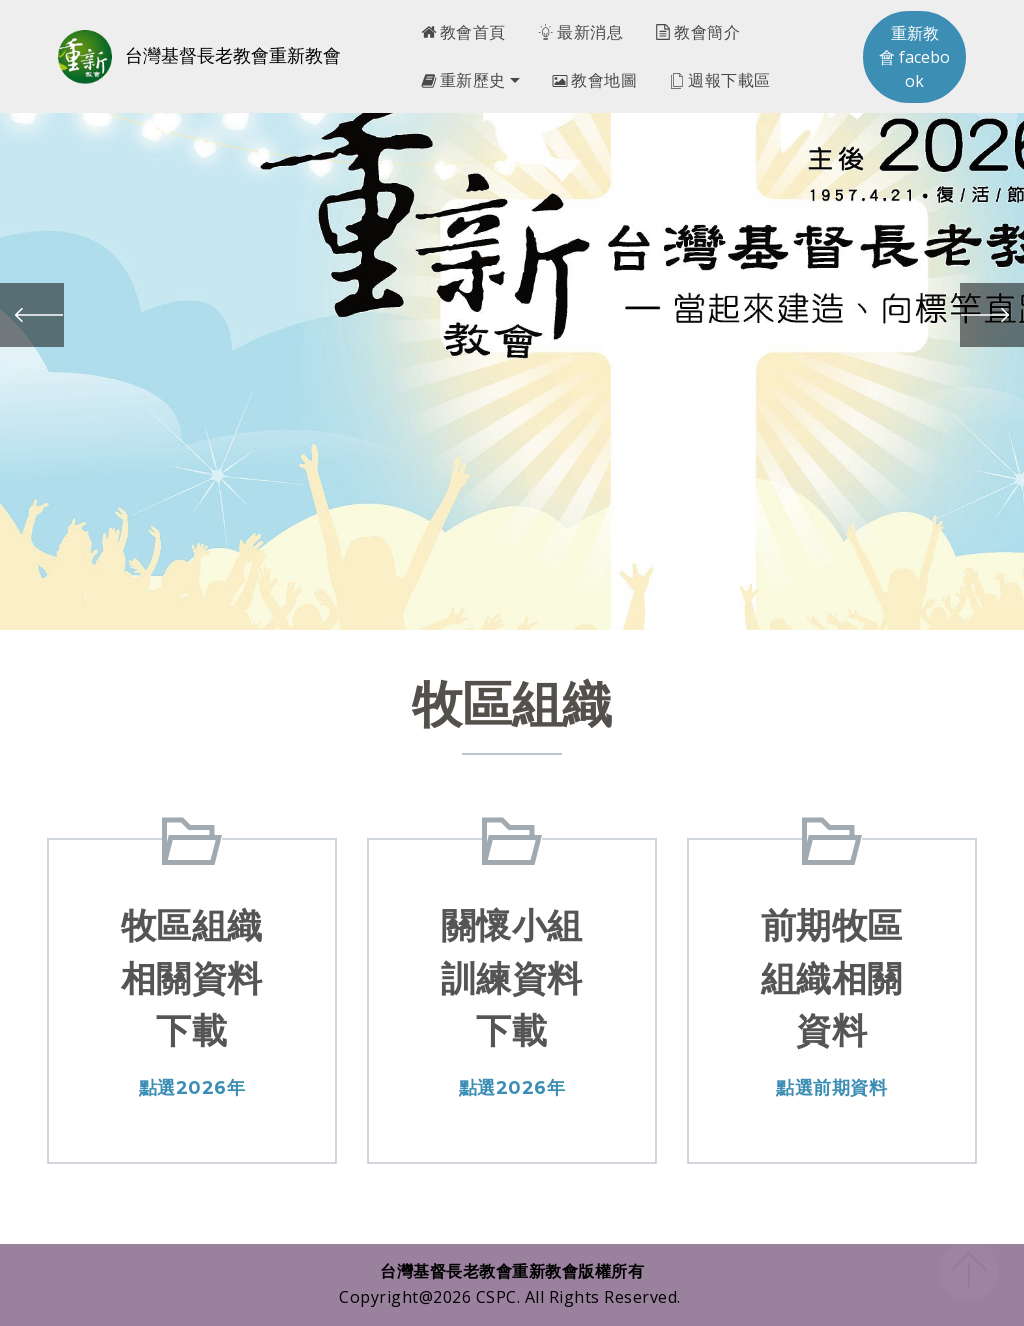 Image resolution: width=1024 pixels, height=1326 pixels. Describe the element at coordinates (580, 32) in the screenshot. I see `最新消息` at that location.